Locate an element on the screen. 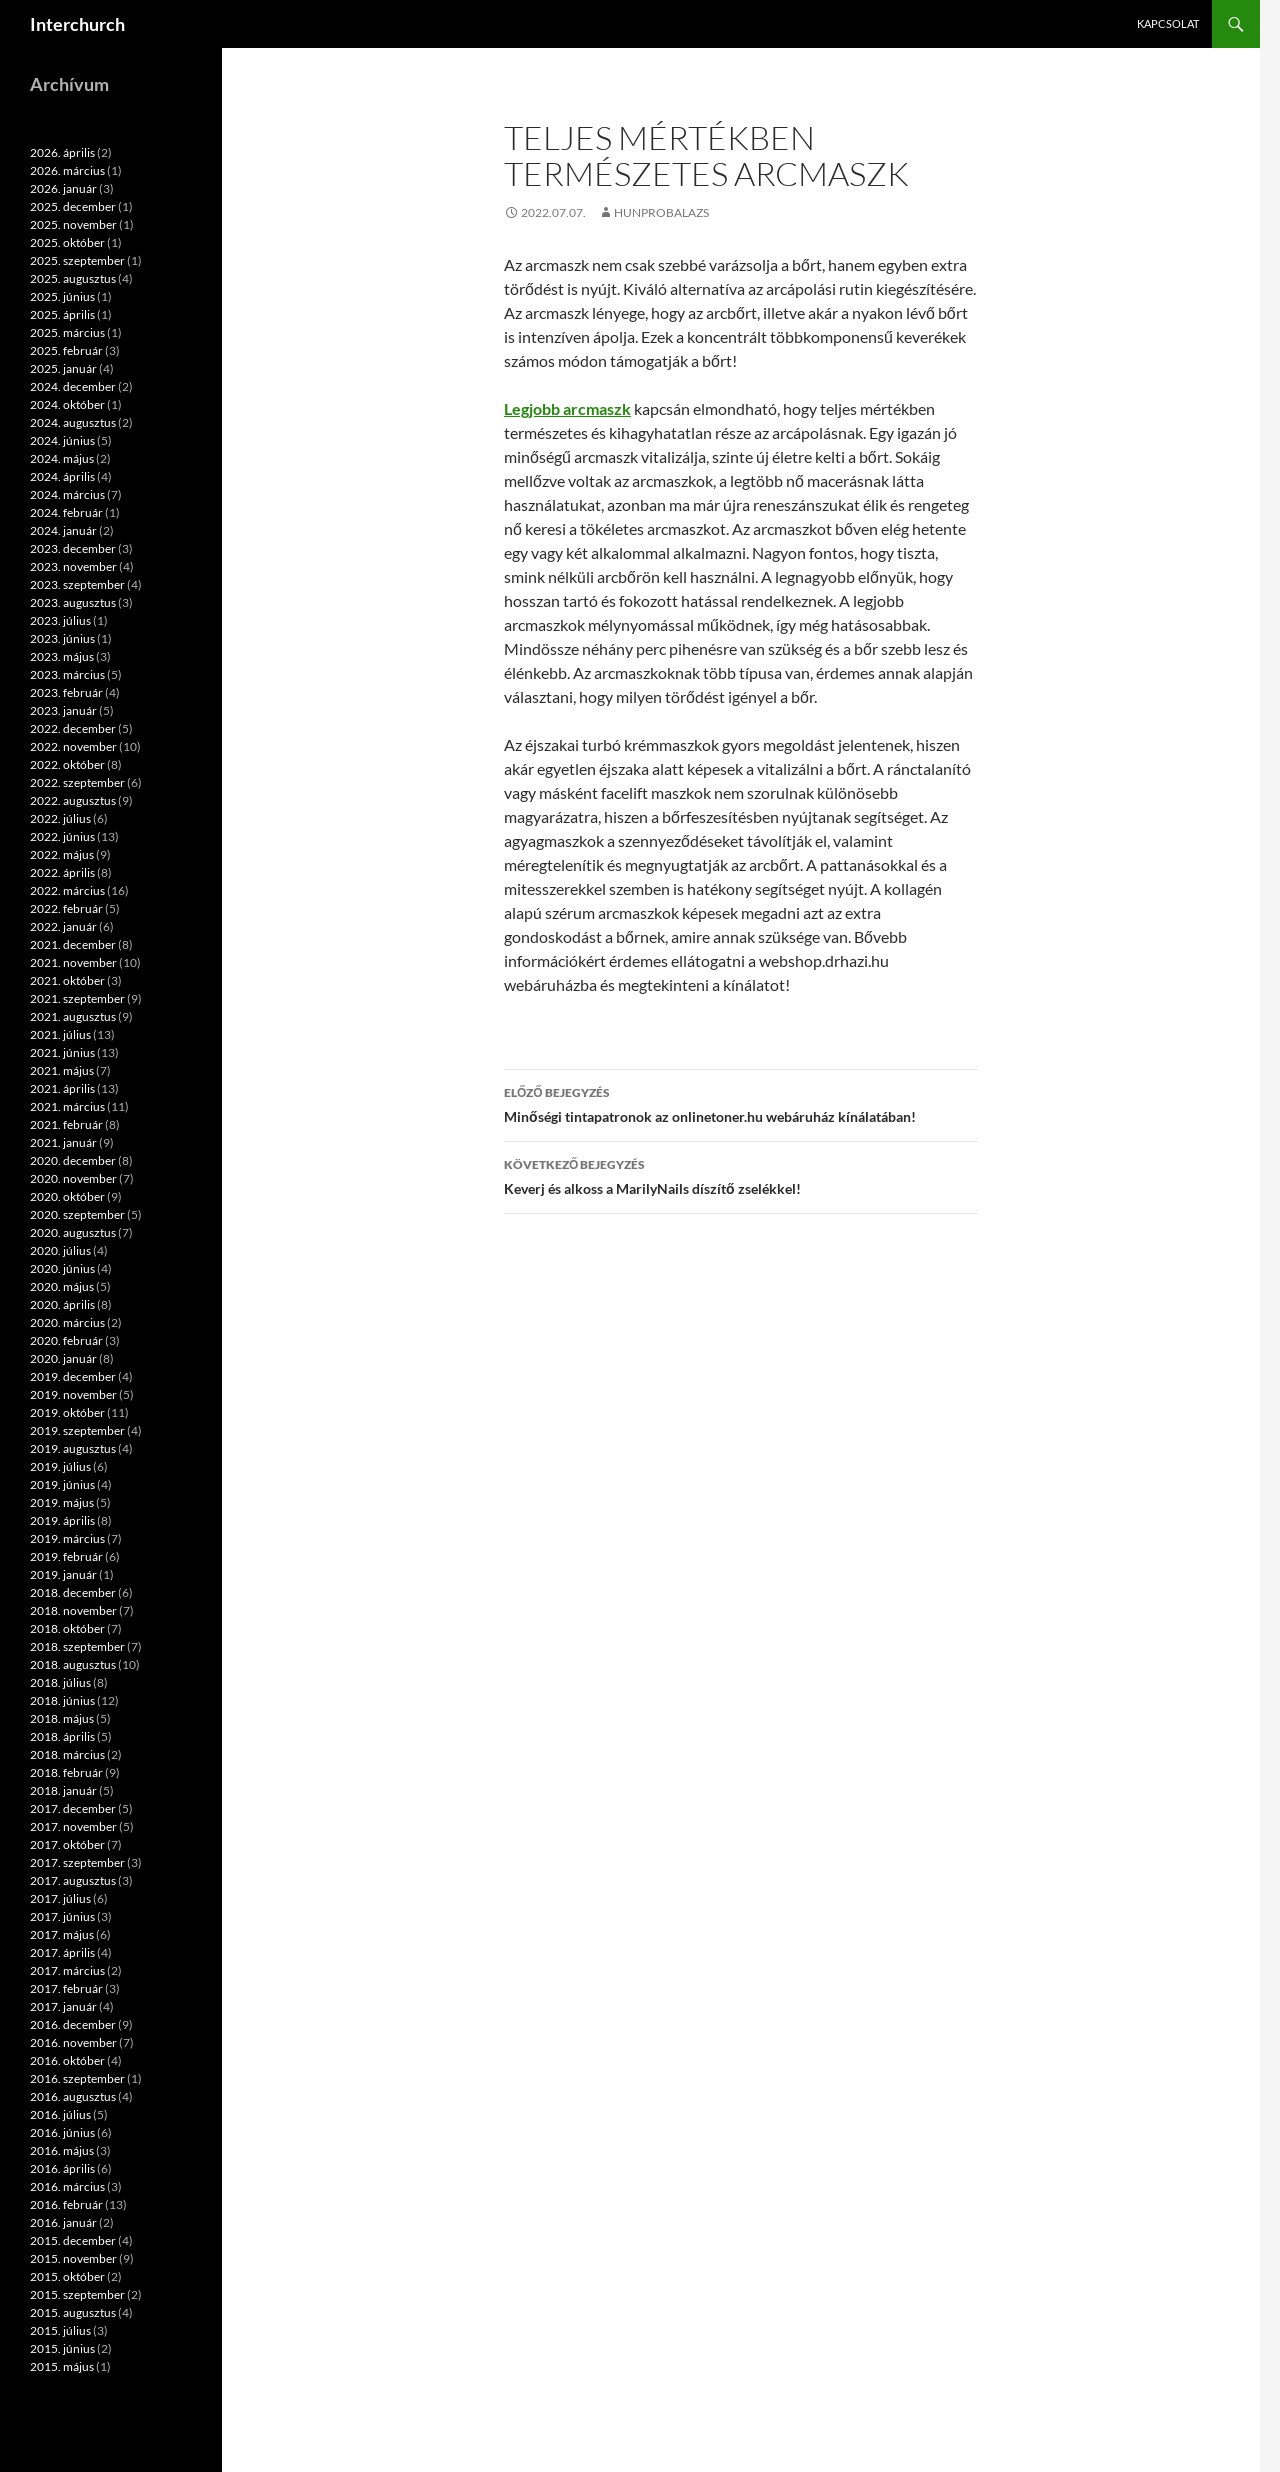 The height and width of the screenshot is (2472, 1280). 2015. október is located at coordinates (67, 2276).